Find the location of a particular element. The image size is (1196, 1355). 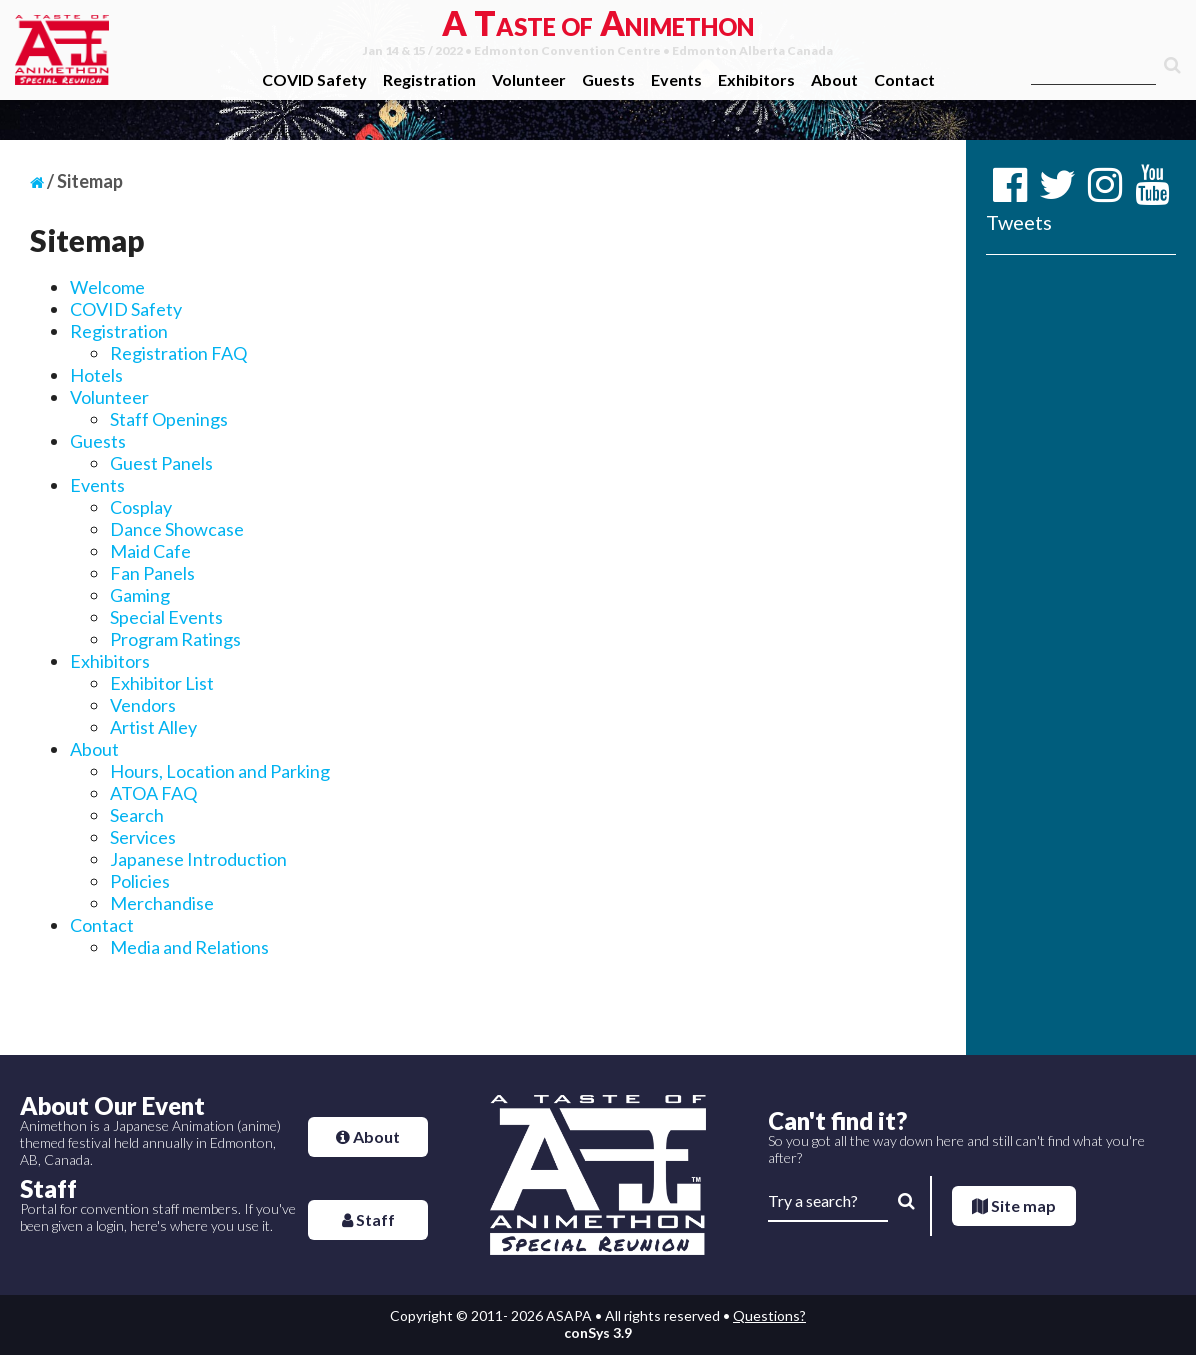

Site map is located at coordinates (1014, 1205).